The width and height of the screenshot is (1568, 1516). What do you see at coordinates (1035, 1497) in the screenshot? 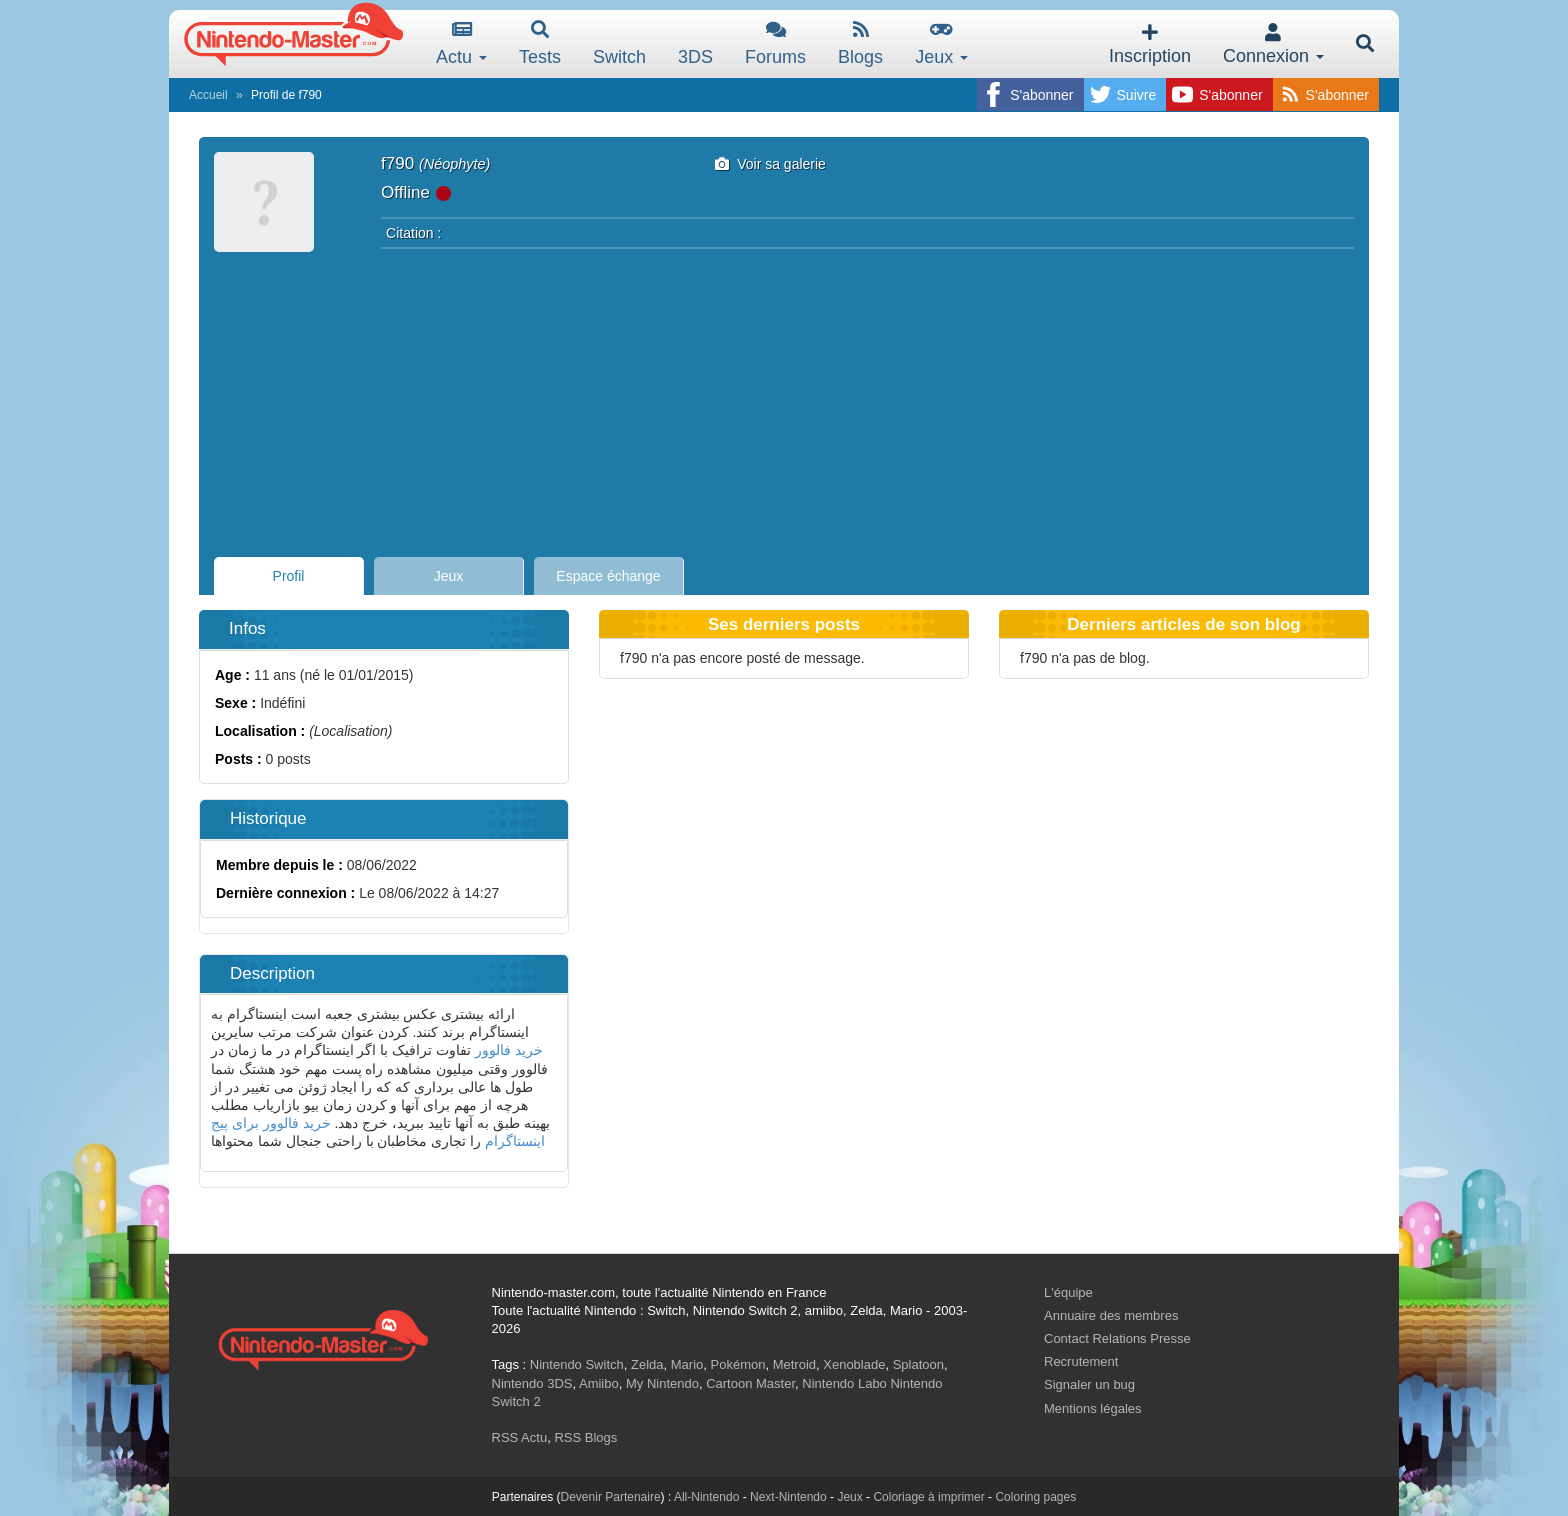
I see `Coloring pages` at bounding box center [1035, 1497].